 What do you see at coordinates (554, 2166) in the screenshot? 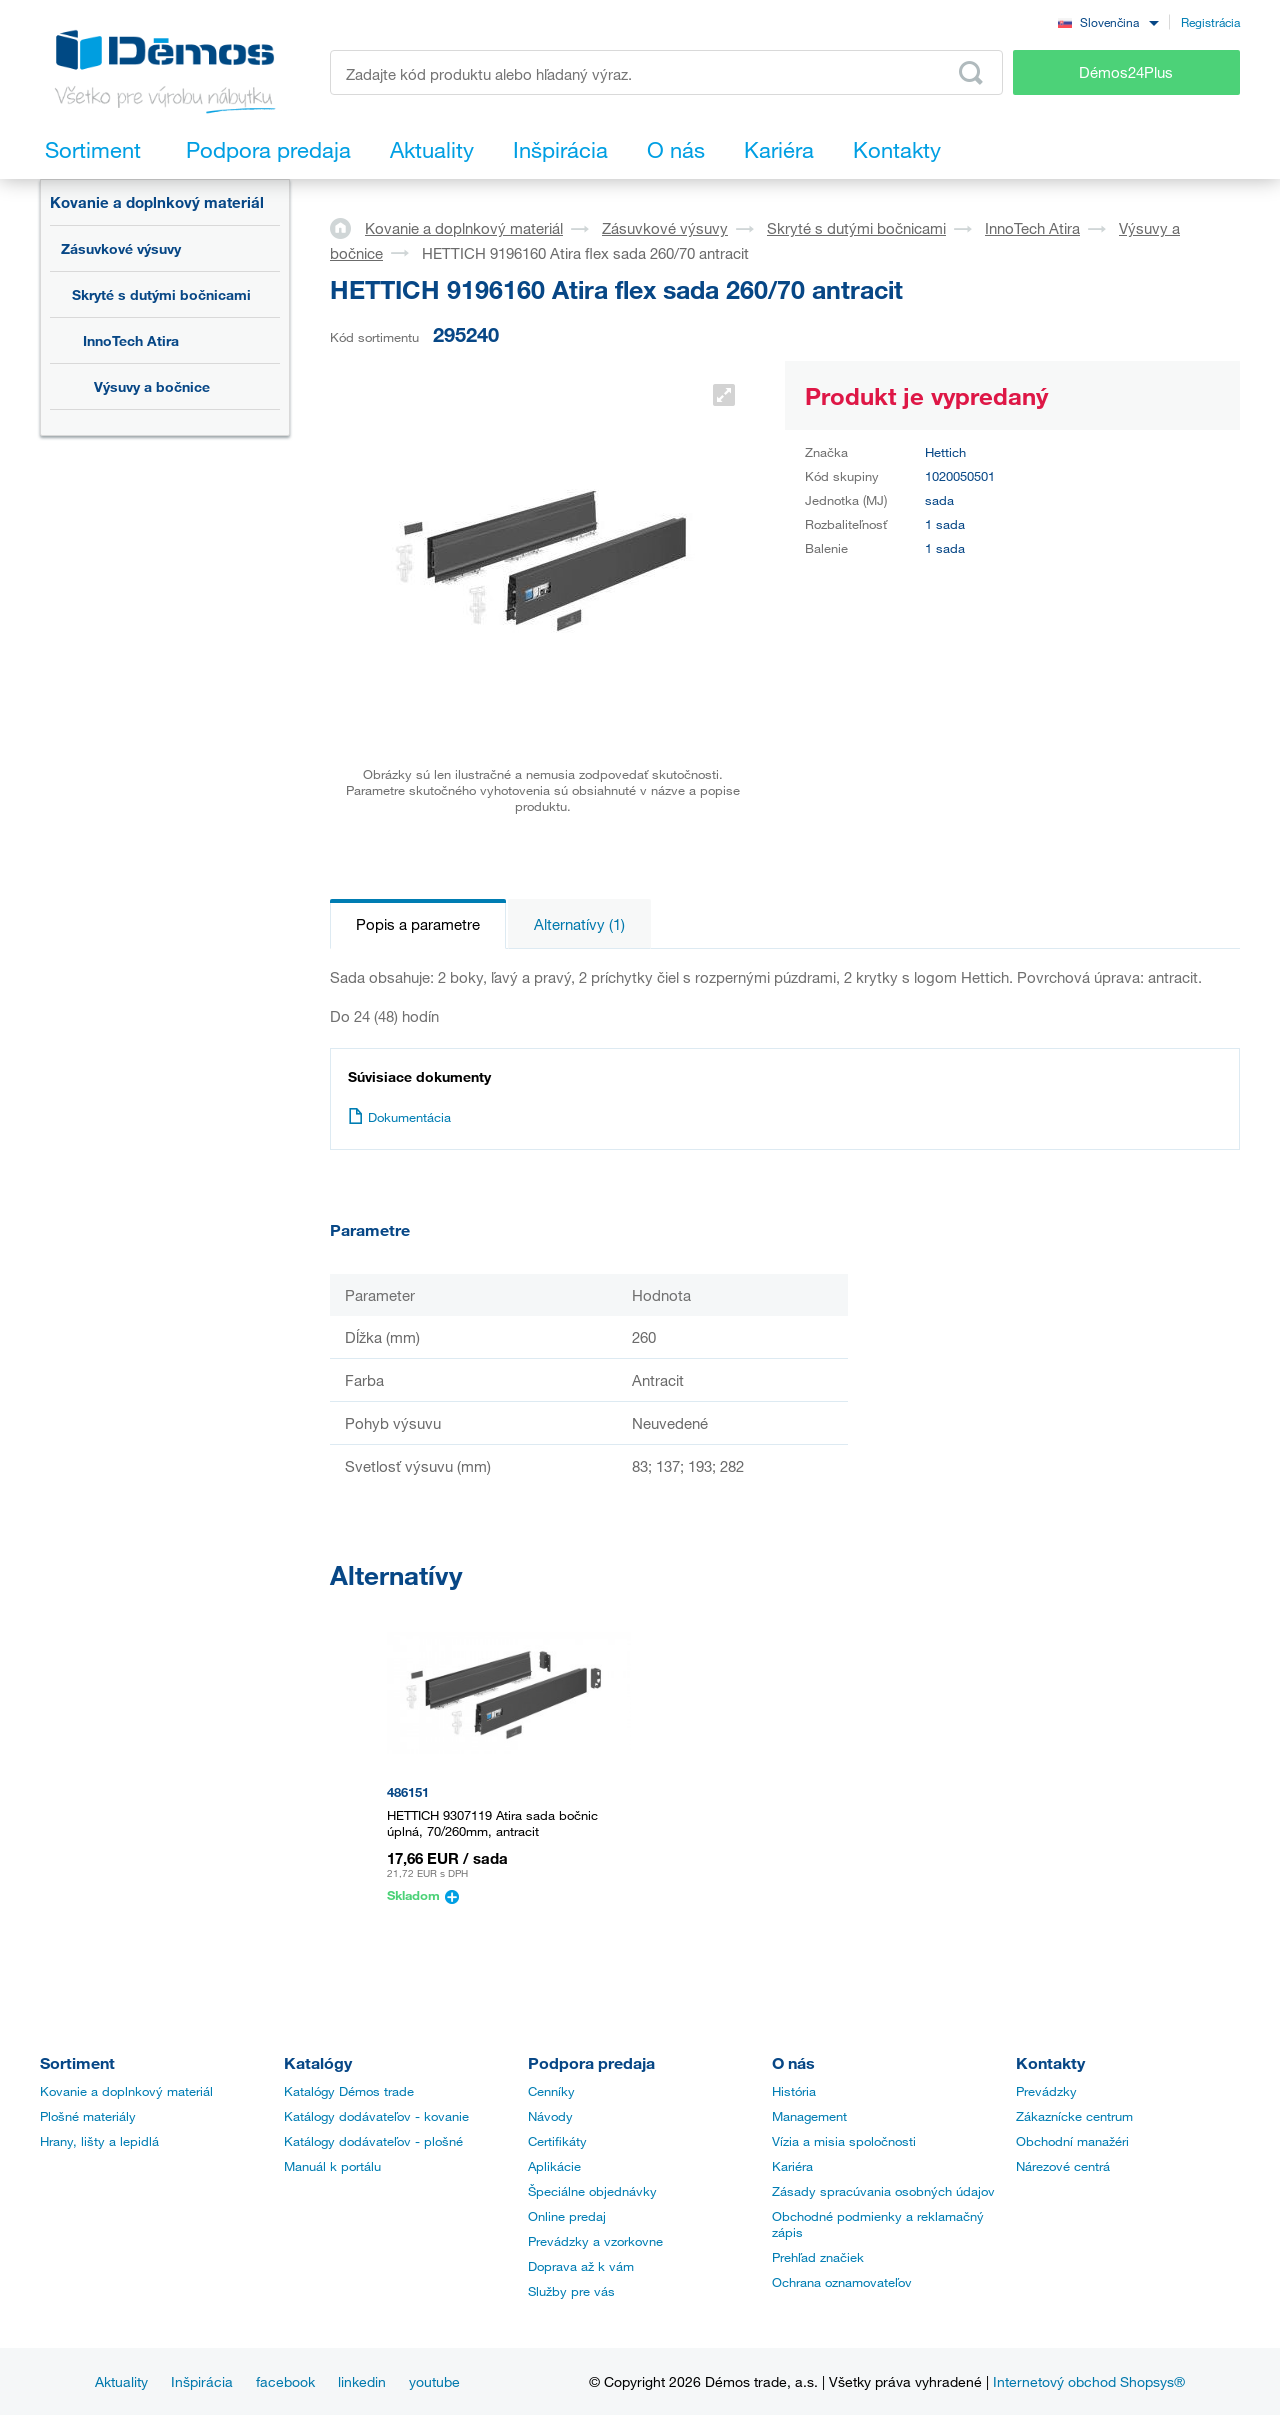
I see `Aplikácie` at bounding box center [554, 2166].